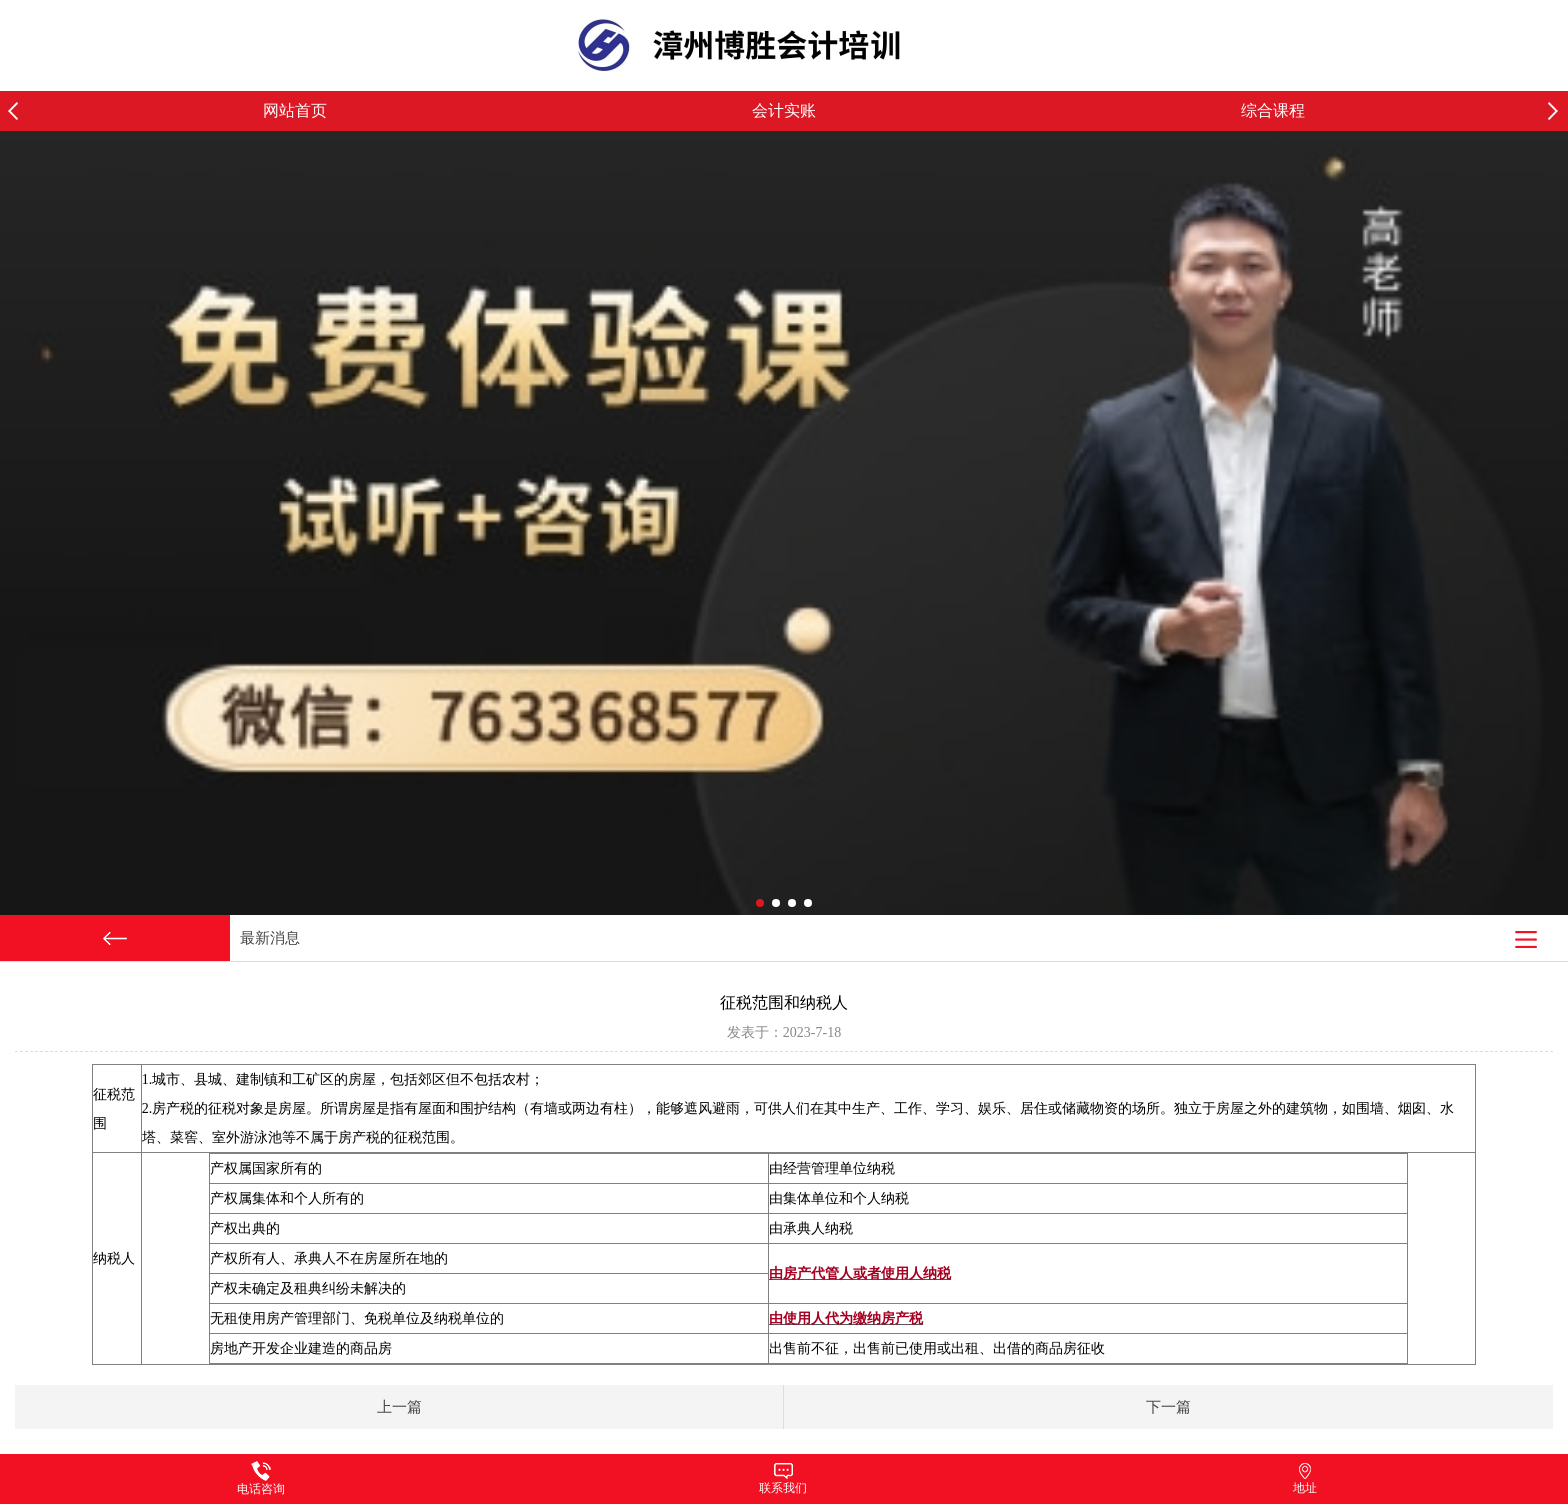 The height and width of the screenshot is (1504, 1568). Describe the element at coordinates (1558, 111) in the screenshot. I see `[button]` at that location.